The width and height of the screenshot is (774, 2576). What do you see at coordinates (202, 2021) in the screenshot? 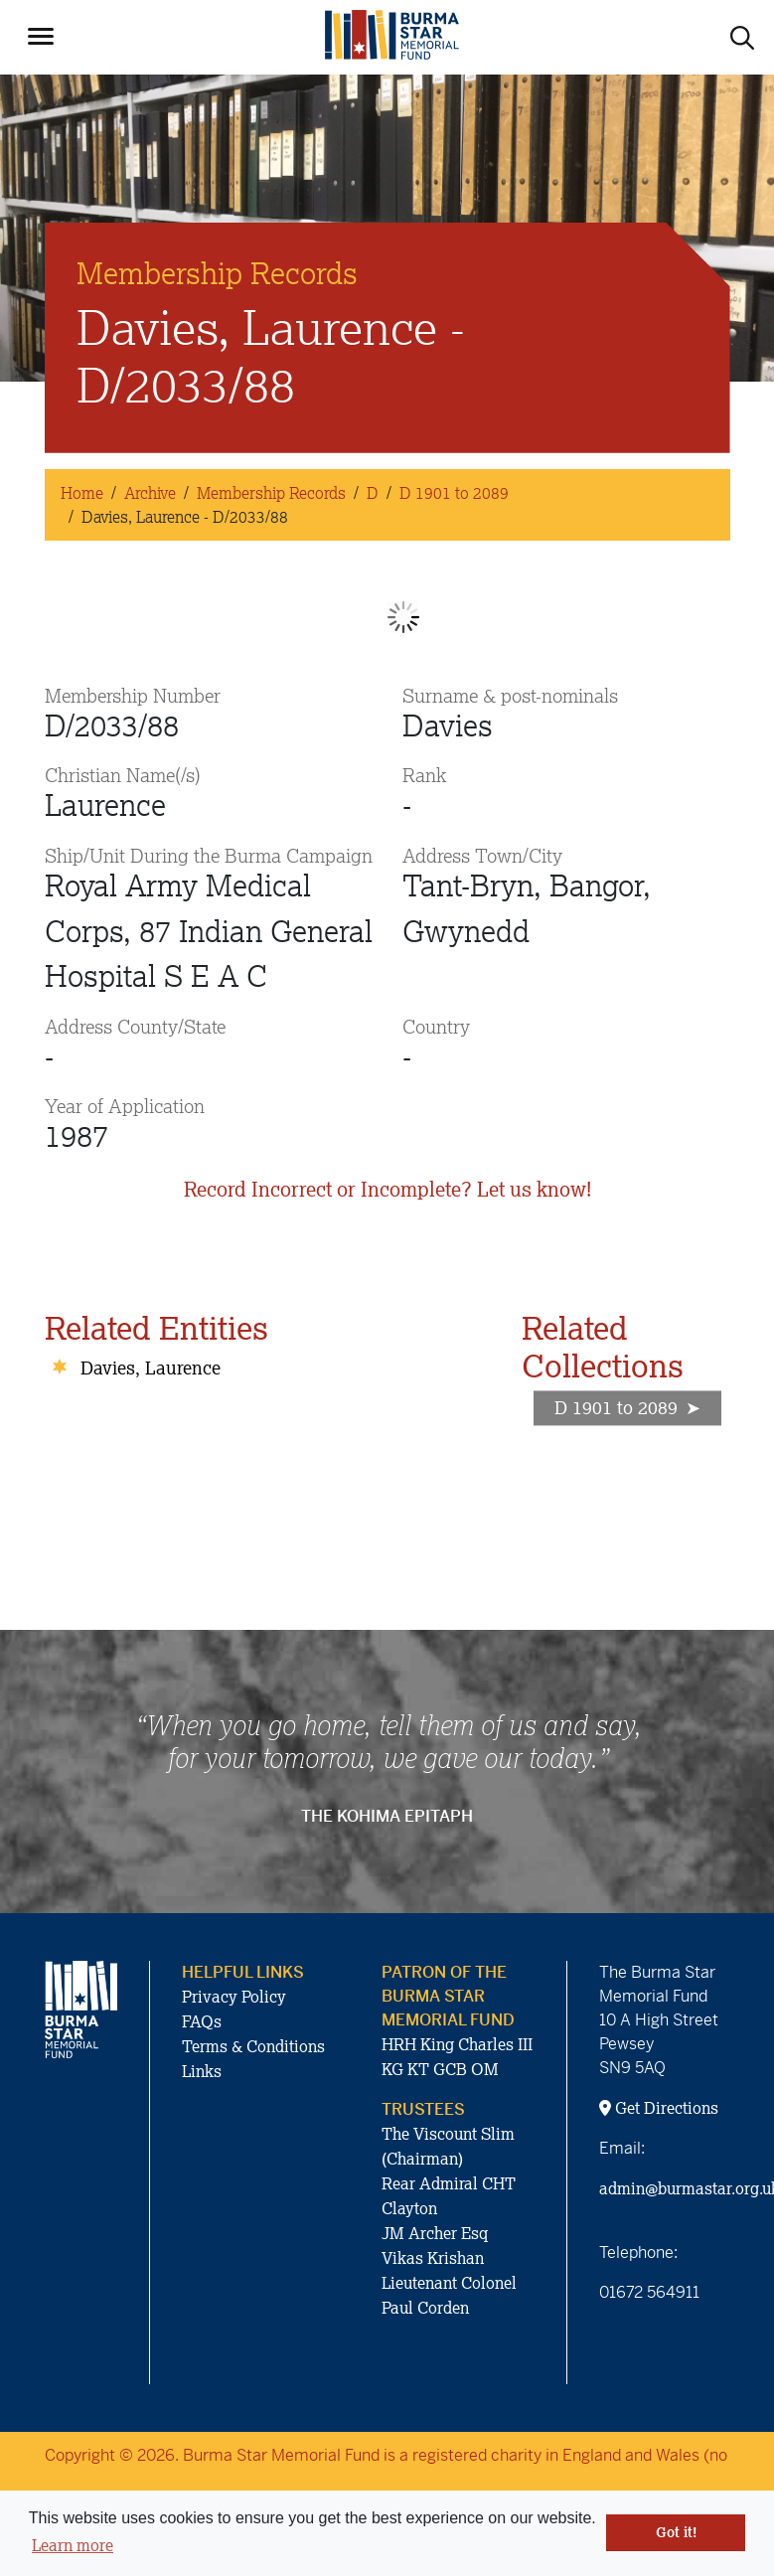
I see `FAQs` at bounding box center [202, 2021].